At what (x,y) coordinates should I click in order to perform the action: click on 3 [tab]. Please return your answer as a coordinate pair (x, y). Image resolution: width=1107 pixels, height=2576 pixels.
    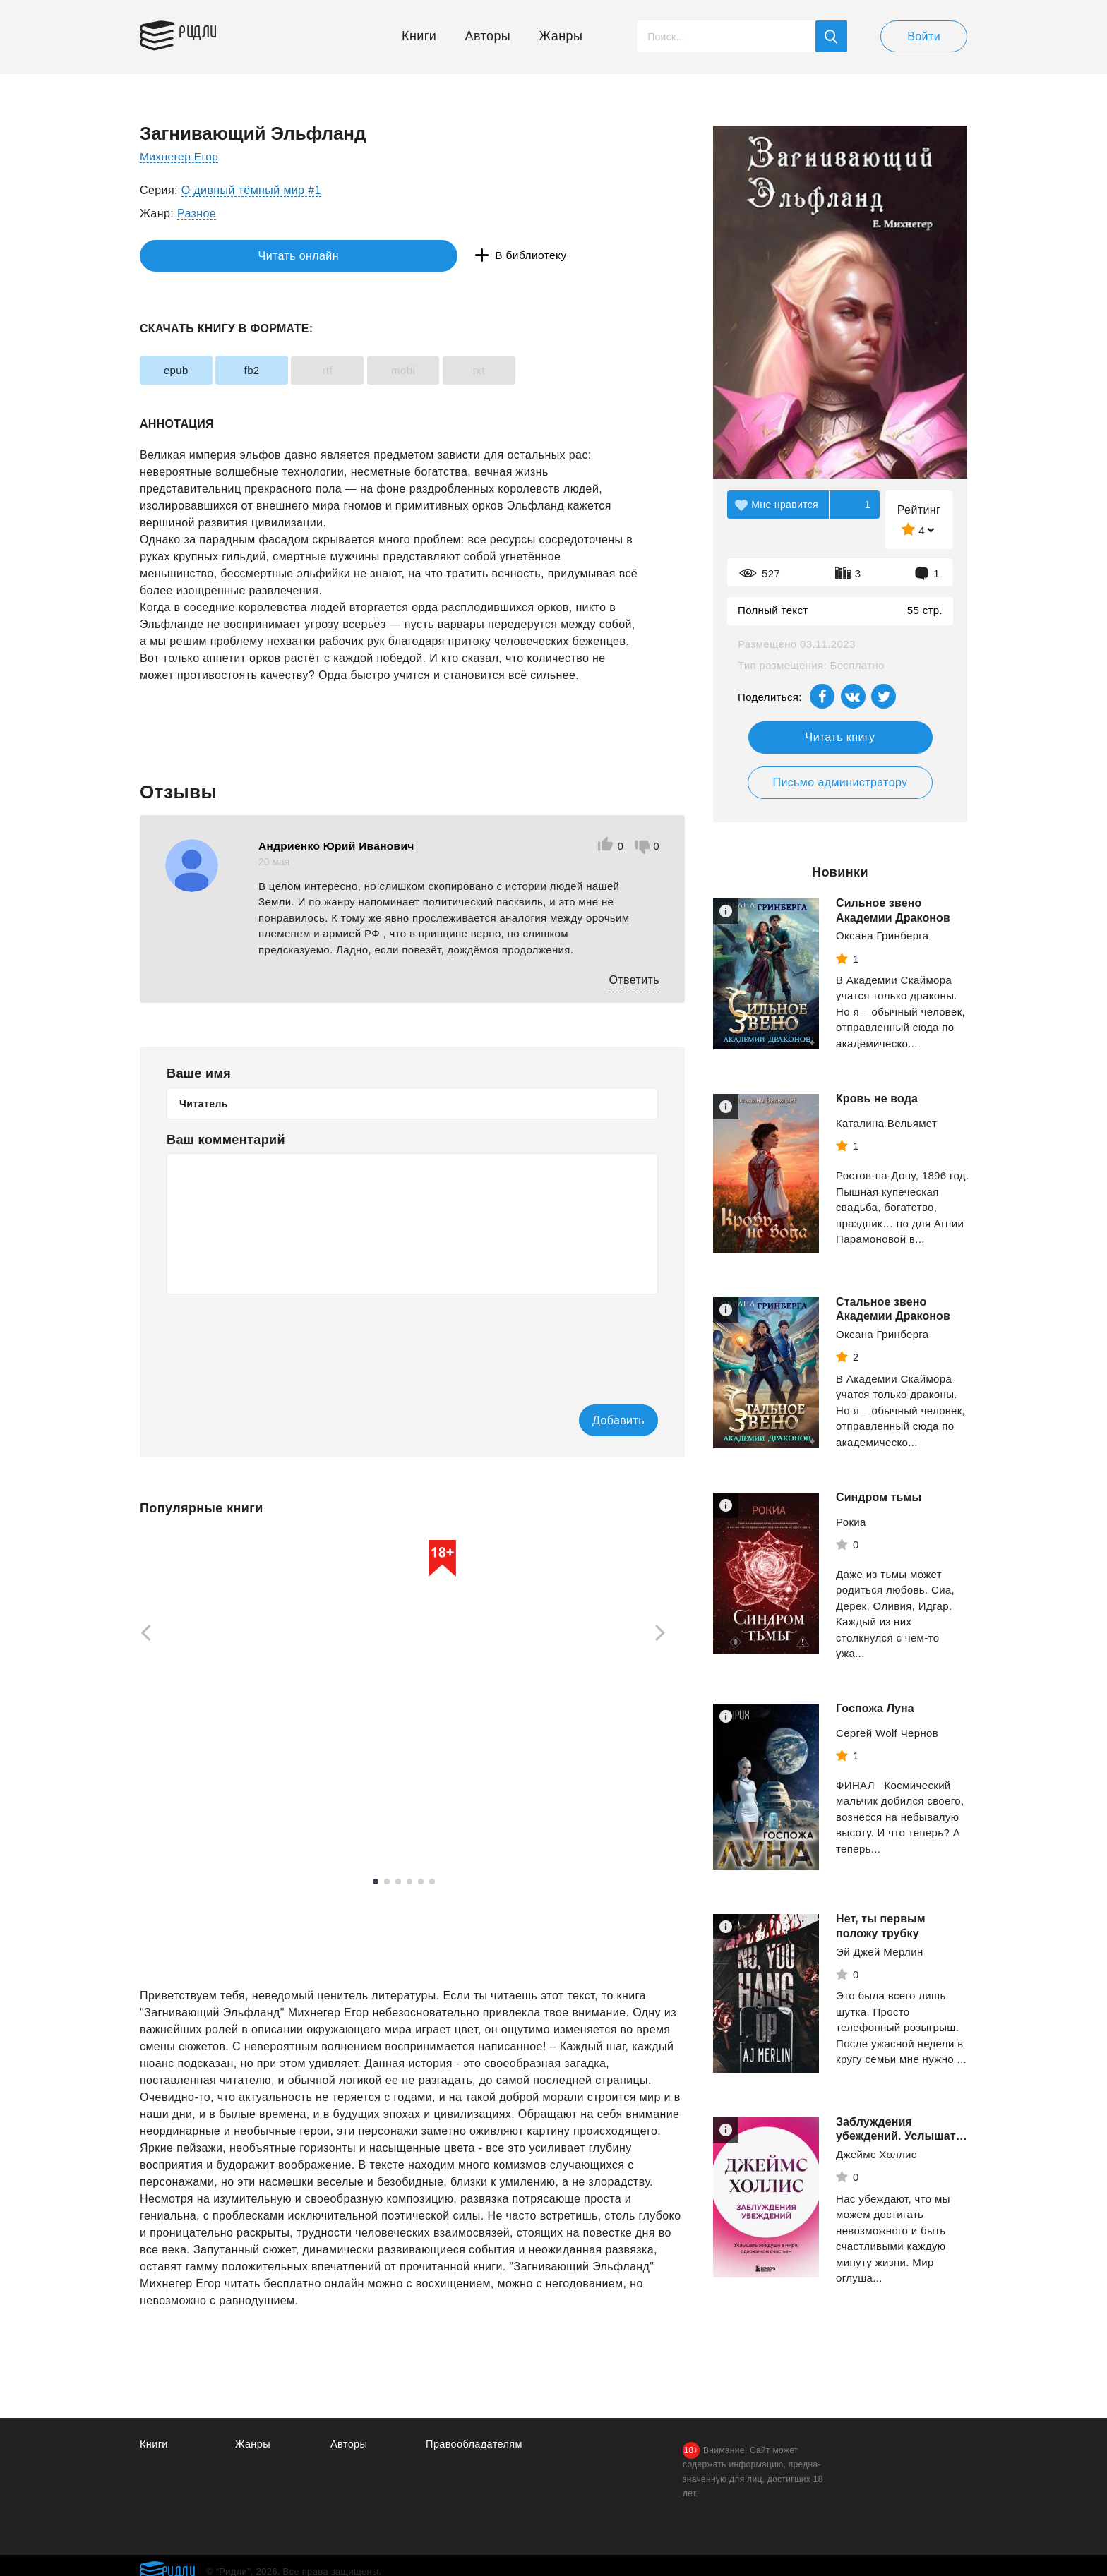
    Looking at the image, I should click on (398, 1882).